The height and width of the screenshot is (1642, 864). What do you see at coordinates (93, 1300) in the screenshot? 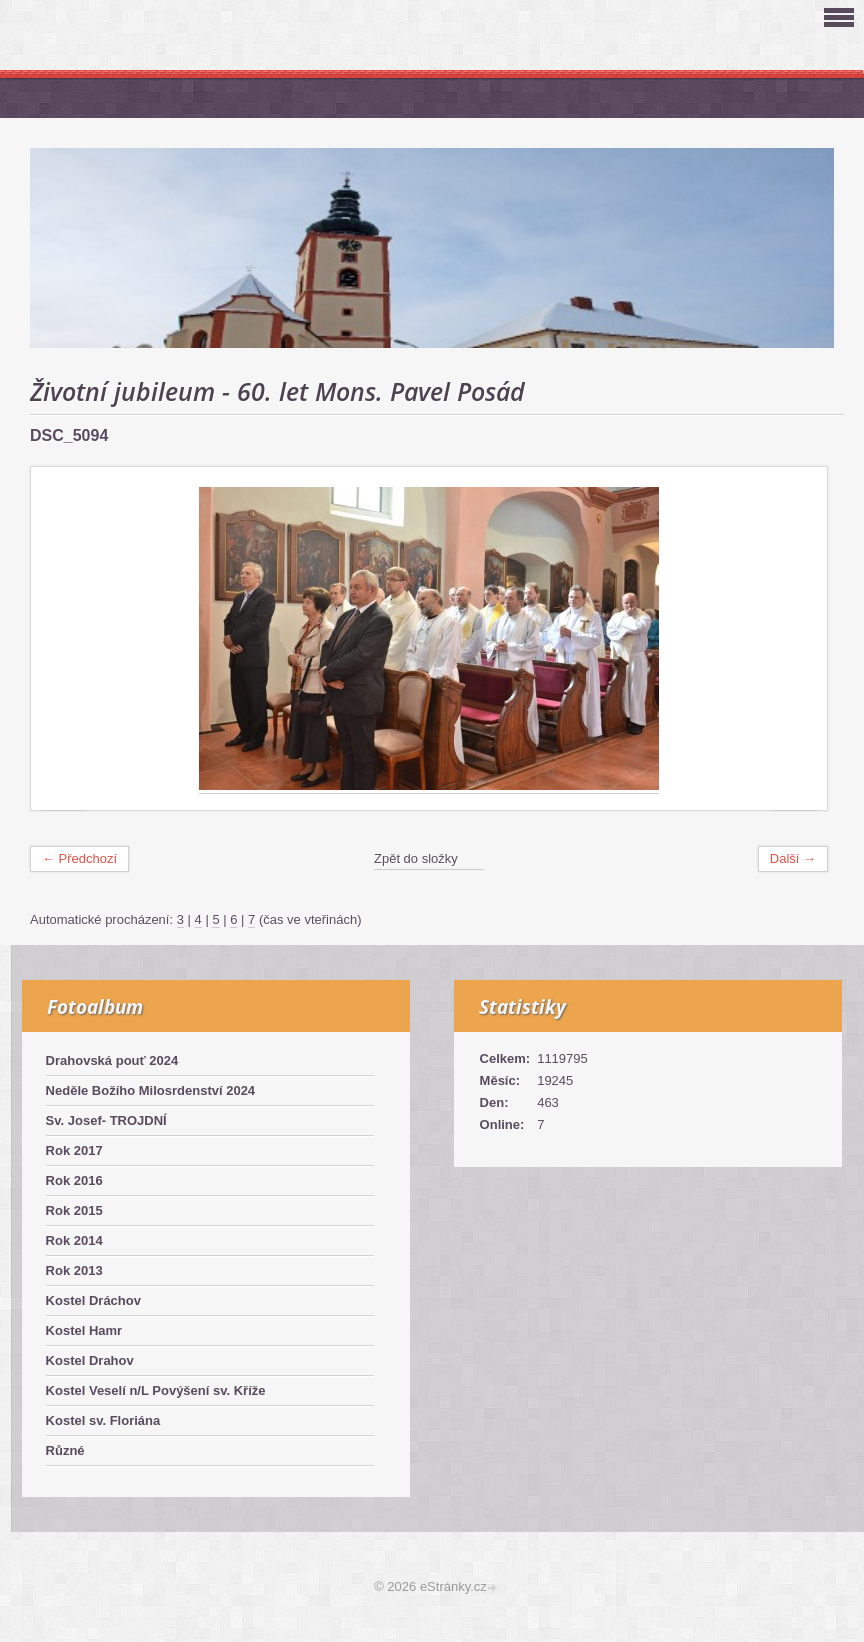
I see `Kostel Dráchov` at bounding box center [93, 1300].